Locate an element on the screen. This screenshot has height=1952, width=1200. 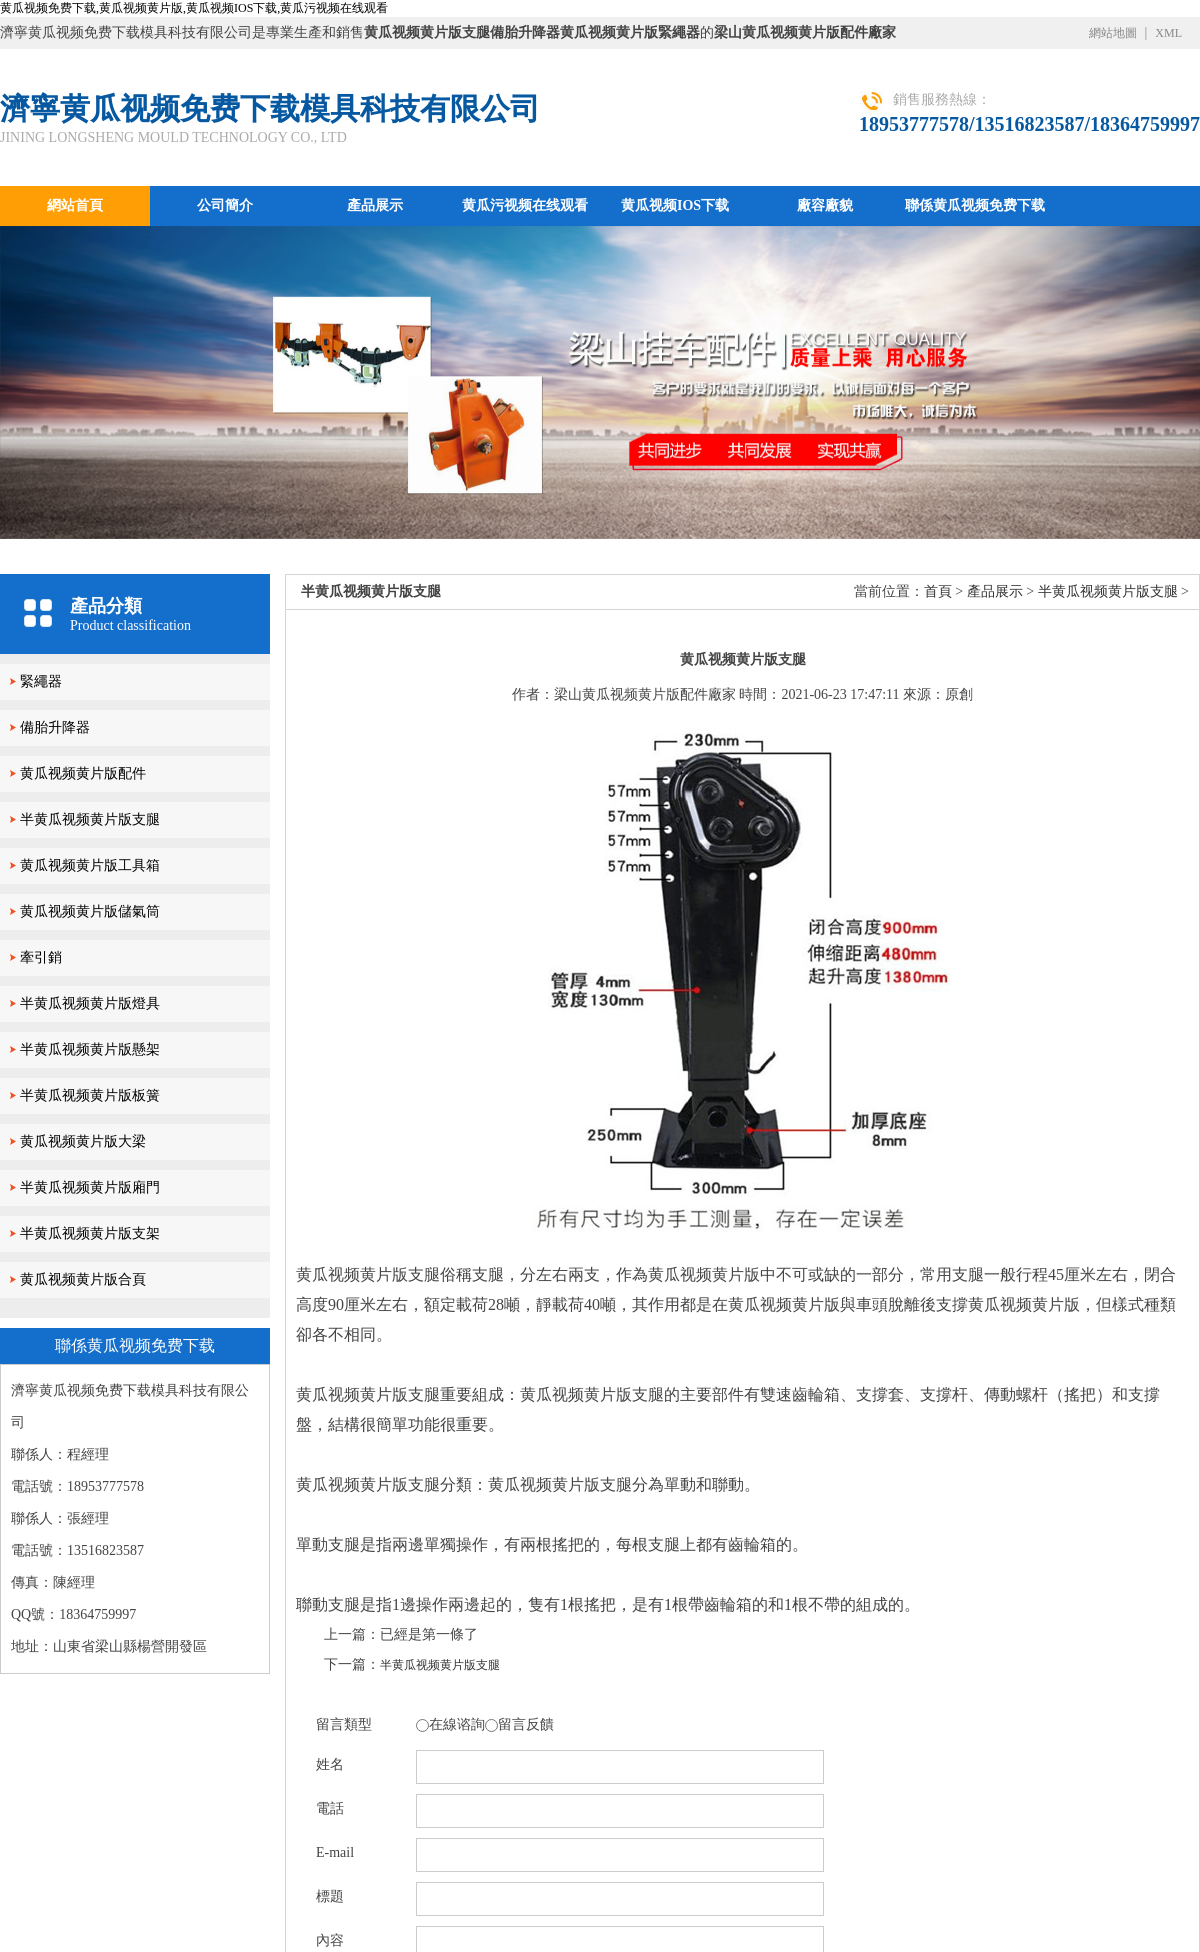
產品展示 is located at coordinates (375, 205).